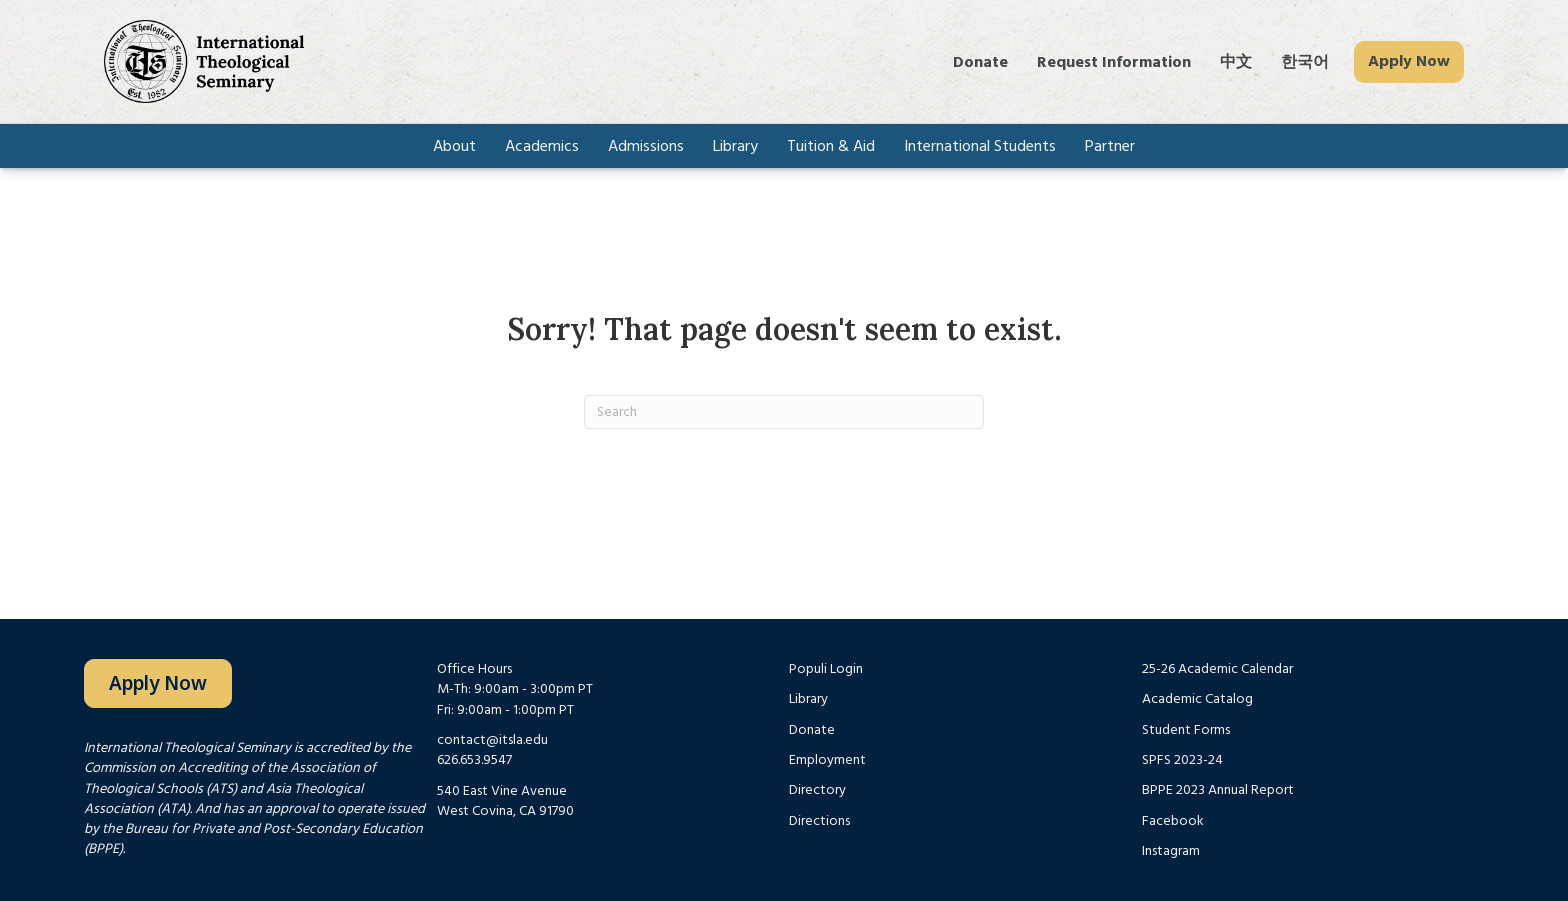 This screenshot has width=1568, height=901. I want to click on Directions, so click(819, 821).